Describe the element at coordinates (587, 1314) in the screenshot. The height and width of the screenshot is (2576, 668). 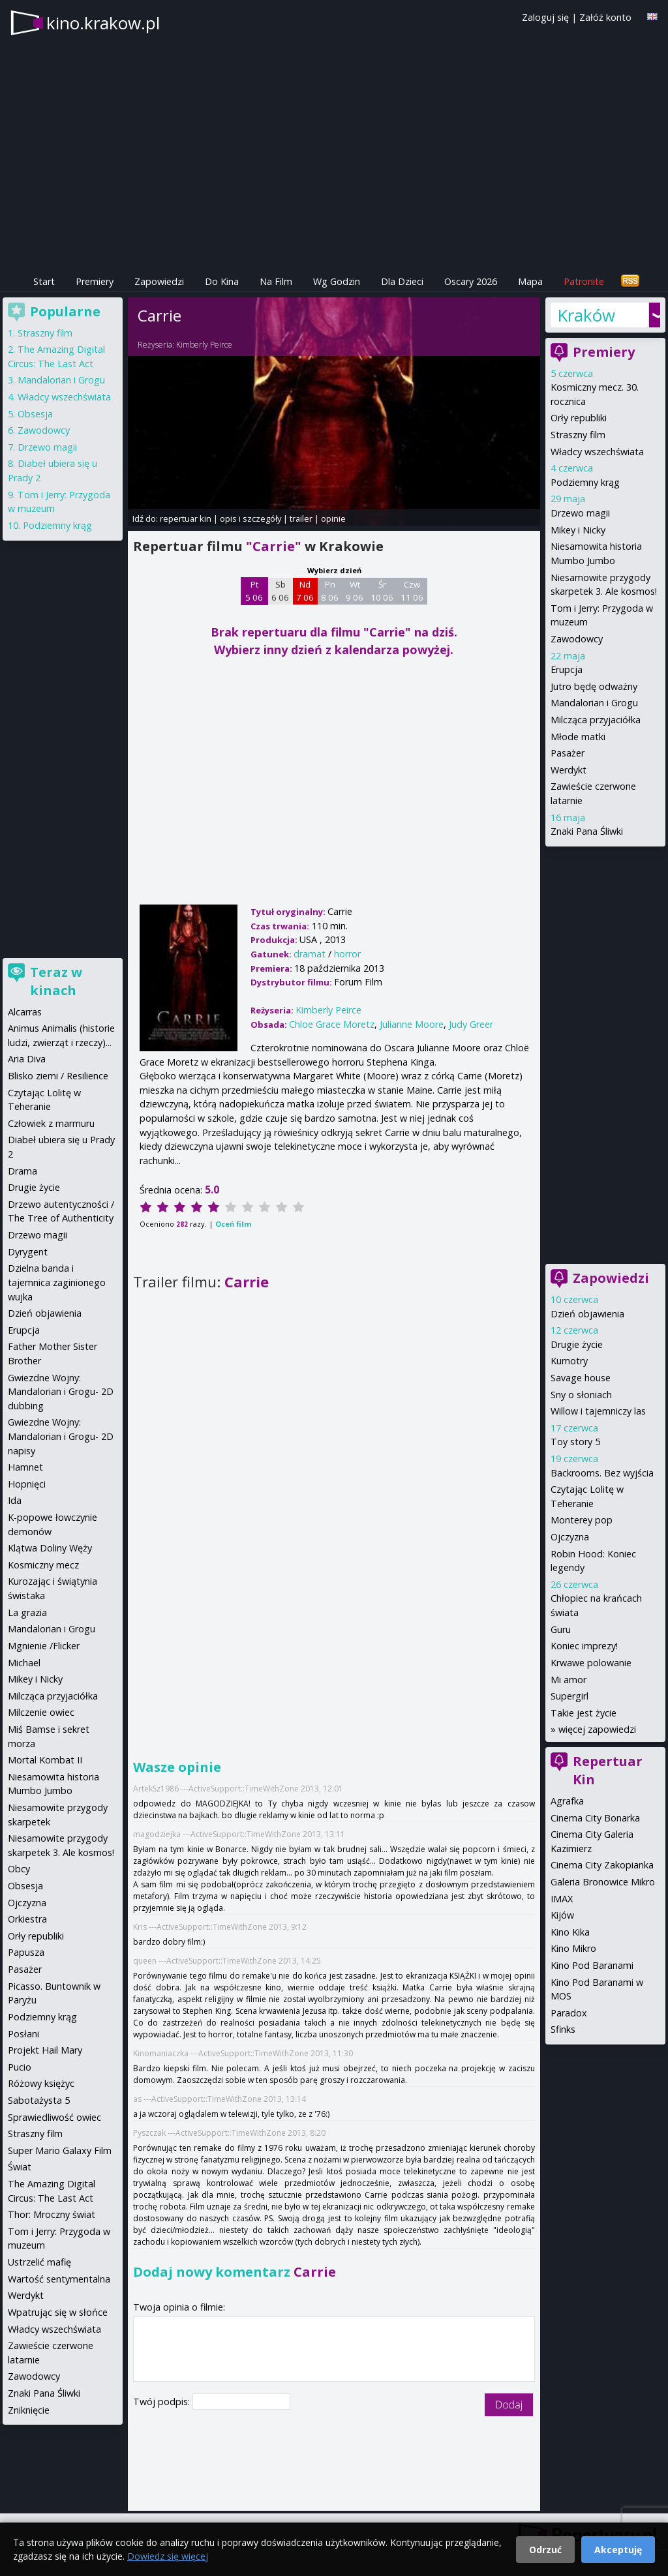
I see `Dzień objawienia` at that location.